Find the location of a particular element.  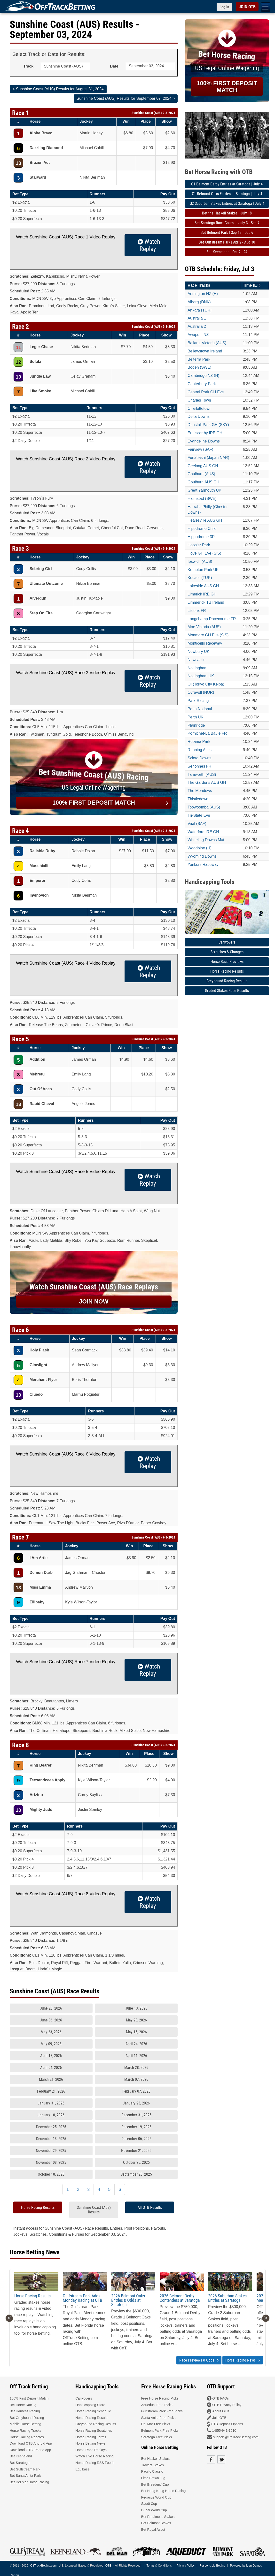

Yonkers Raceway is located at coordinates (203, 864).